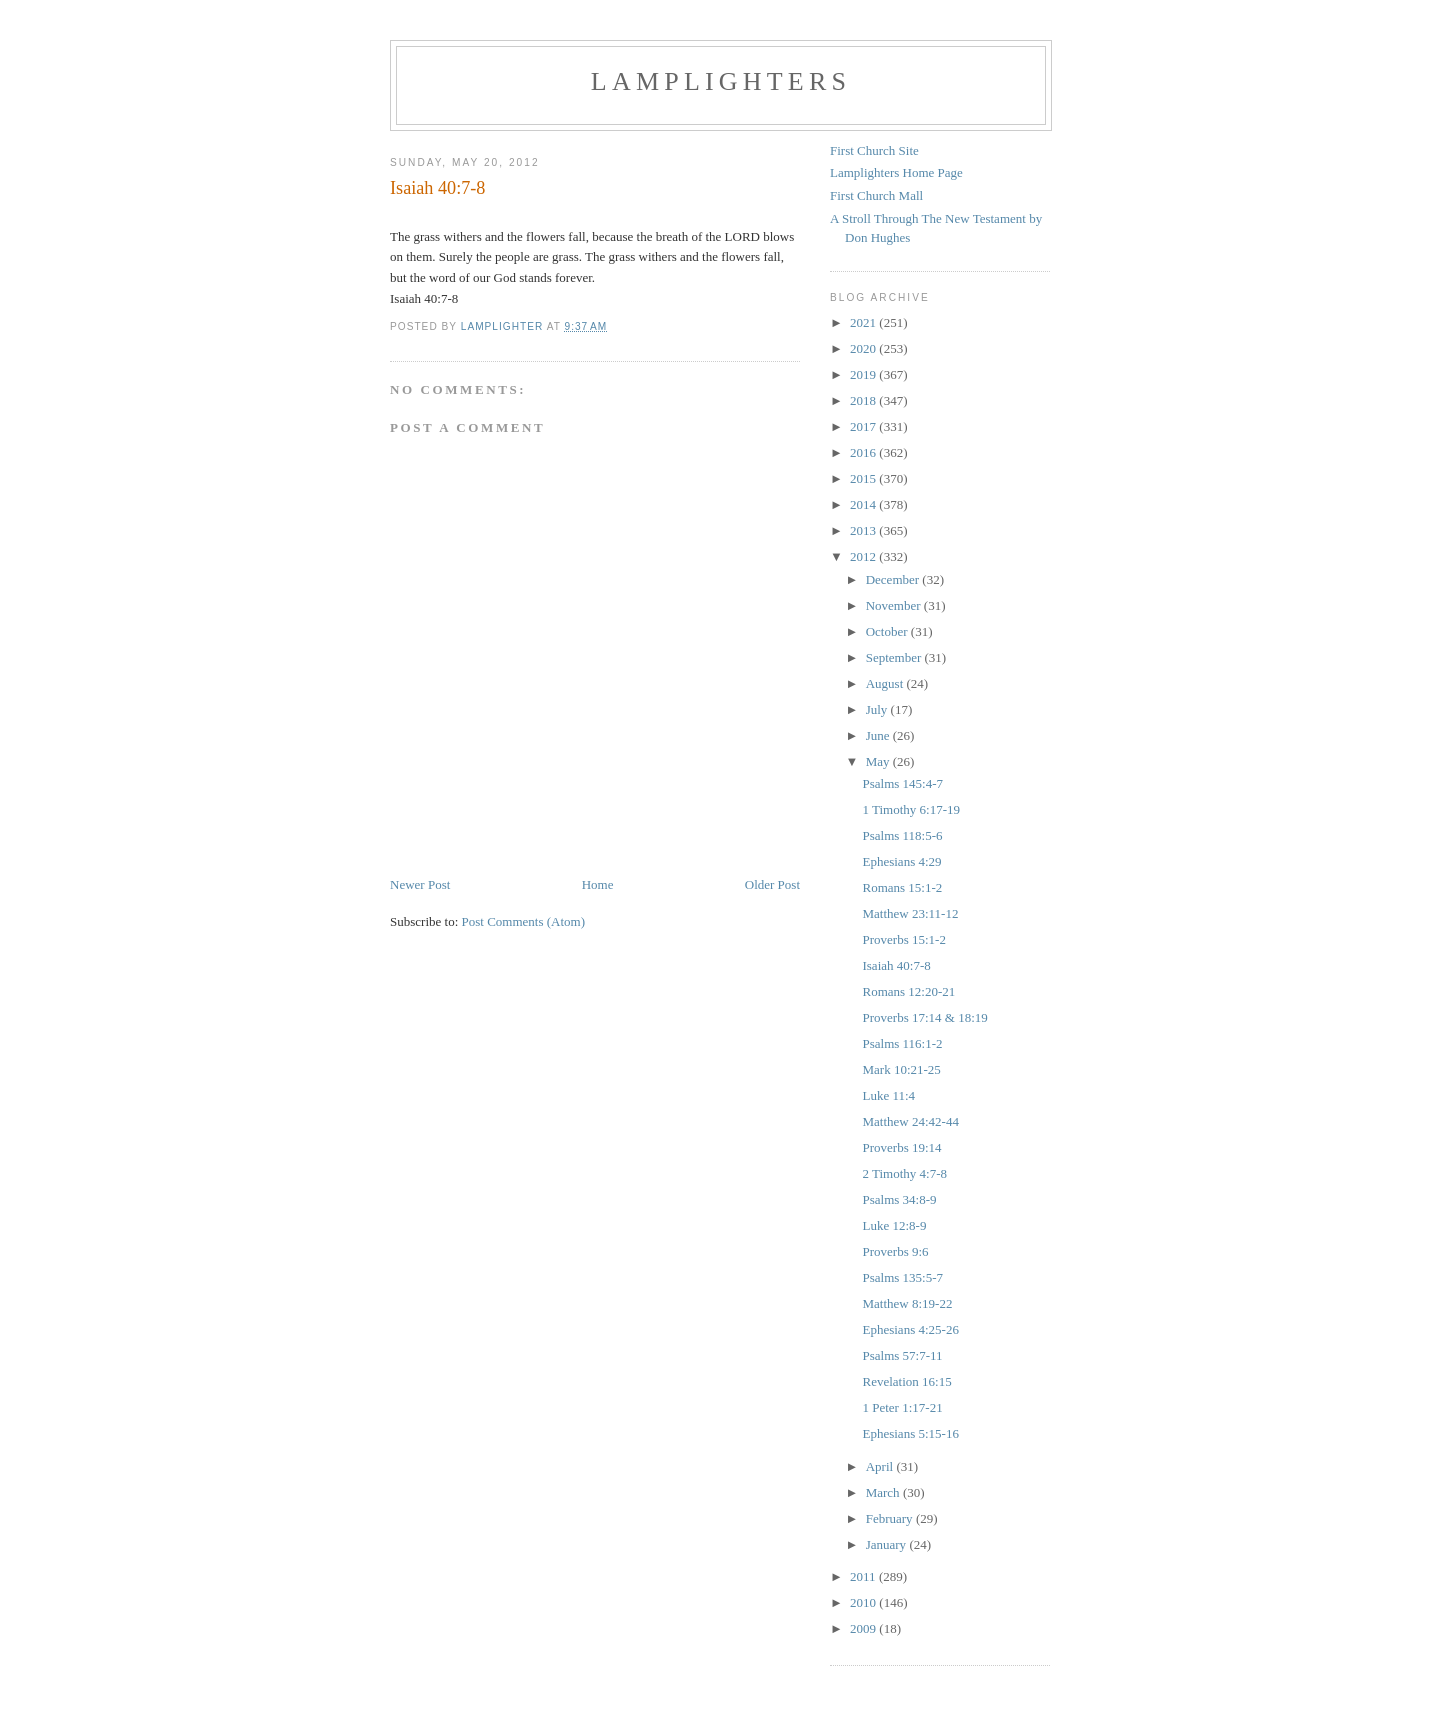  What do you see at coordinates (864, 348) in the screenshot?
I see `2020` at bounding box center [864, 348].